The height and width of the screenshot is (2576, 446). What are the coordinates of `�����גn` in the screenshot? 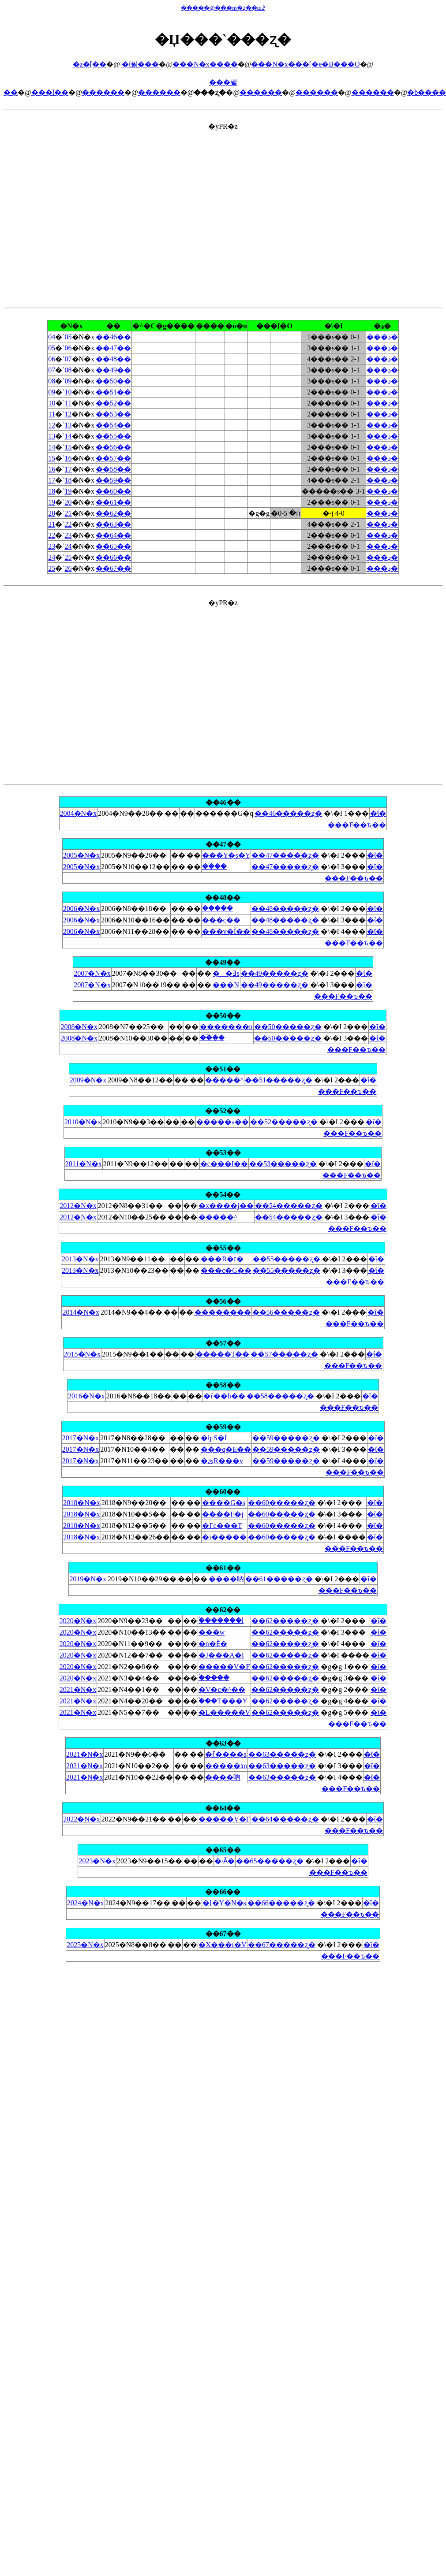 It's located at (226, 1765).